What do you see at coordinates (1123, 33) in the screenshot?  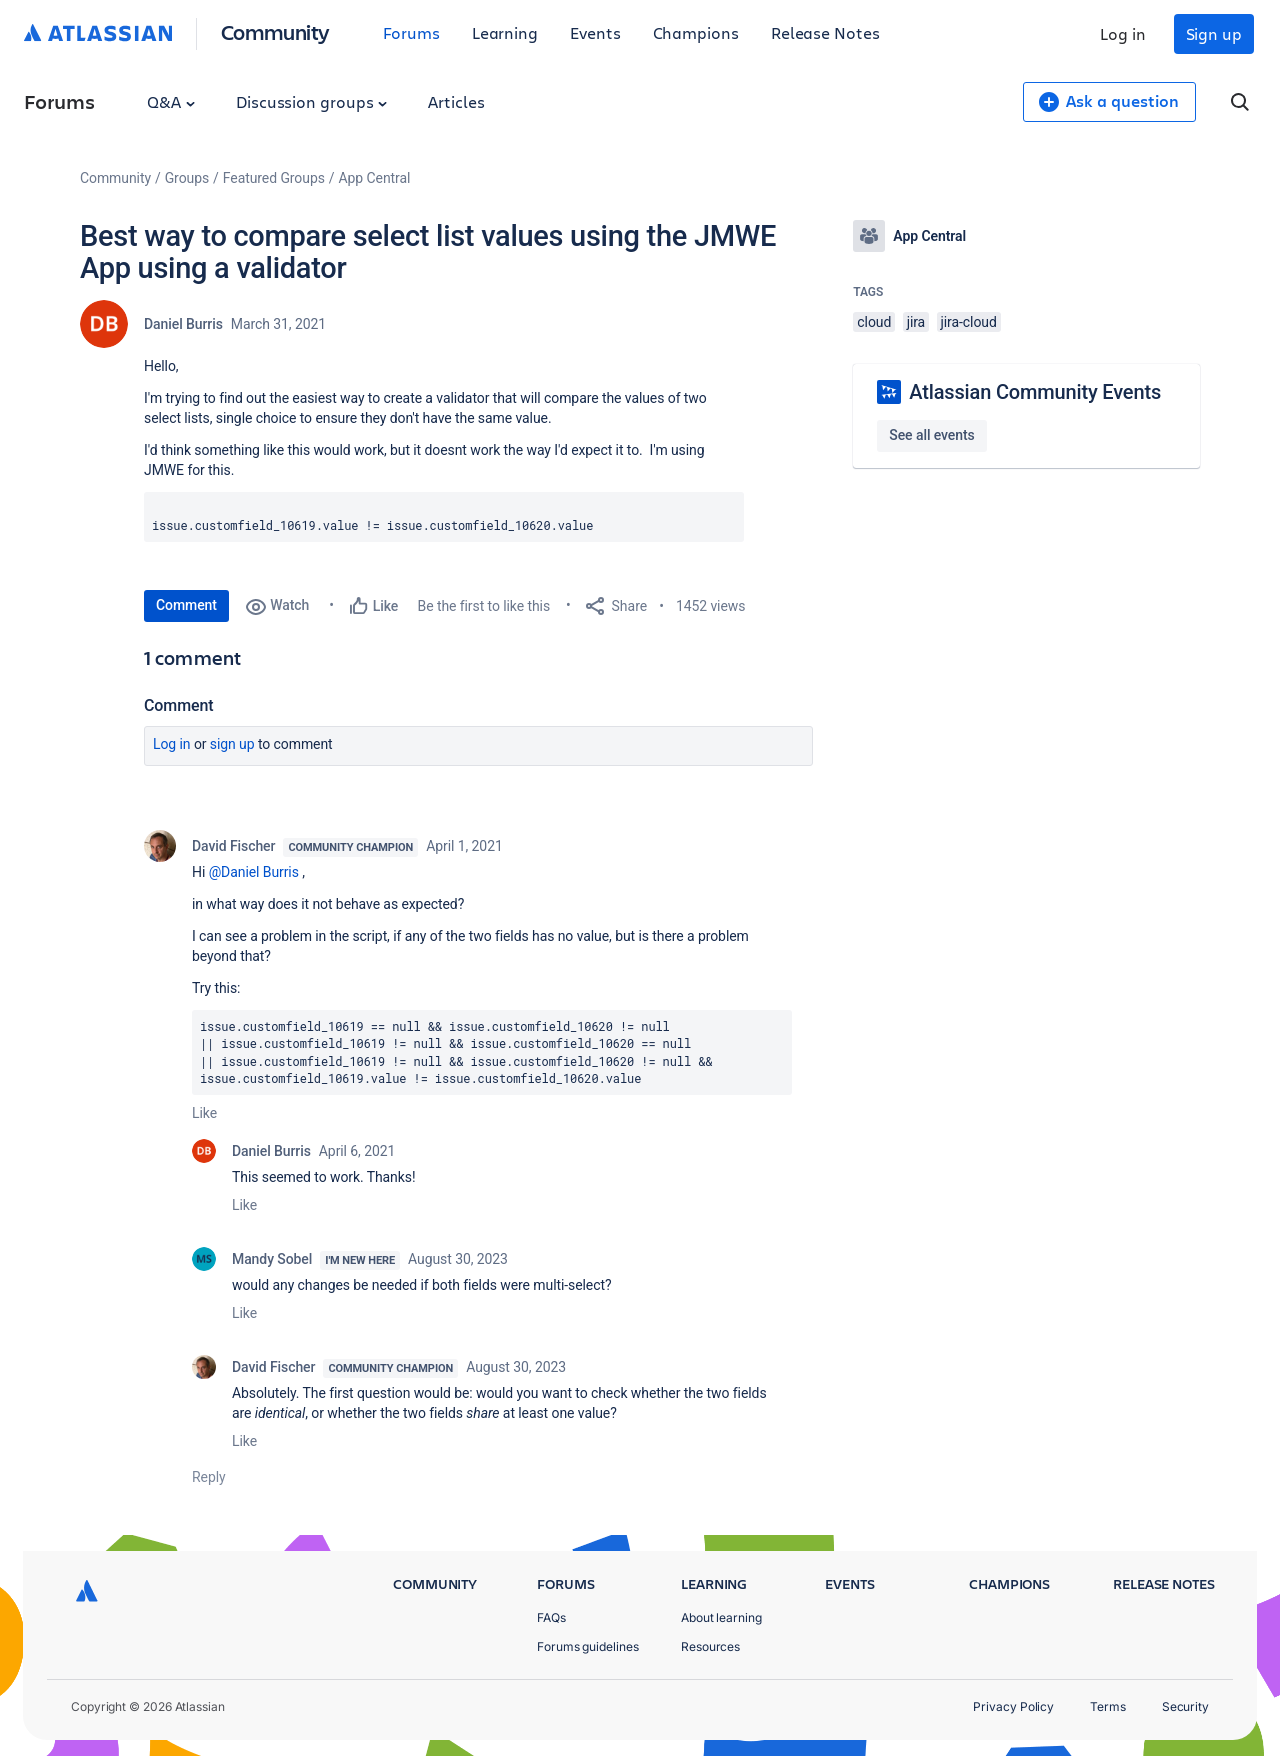 I see `Log in` at bounding box center [1123, 33].